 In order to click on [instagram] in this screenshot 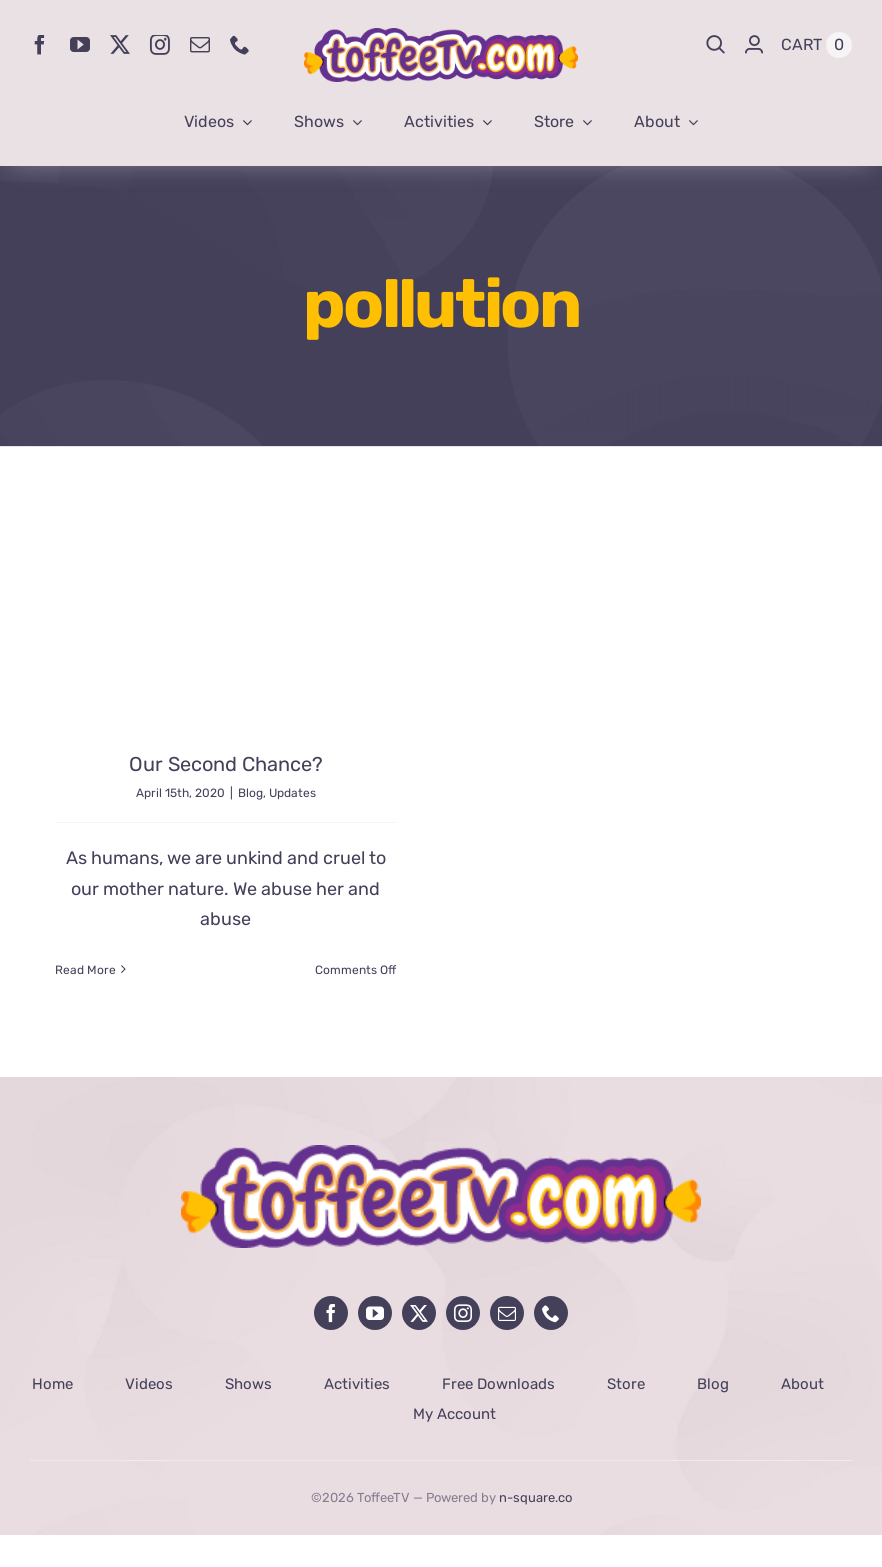, I will do `click(160, 45)`.